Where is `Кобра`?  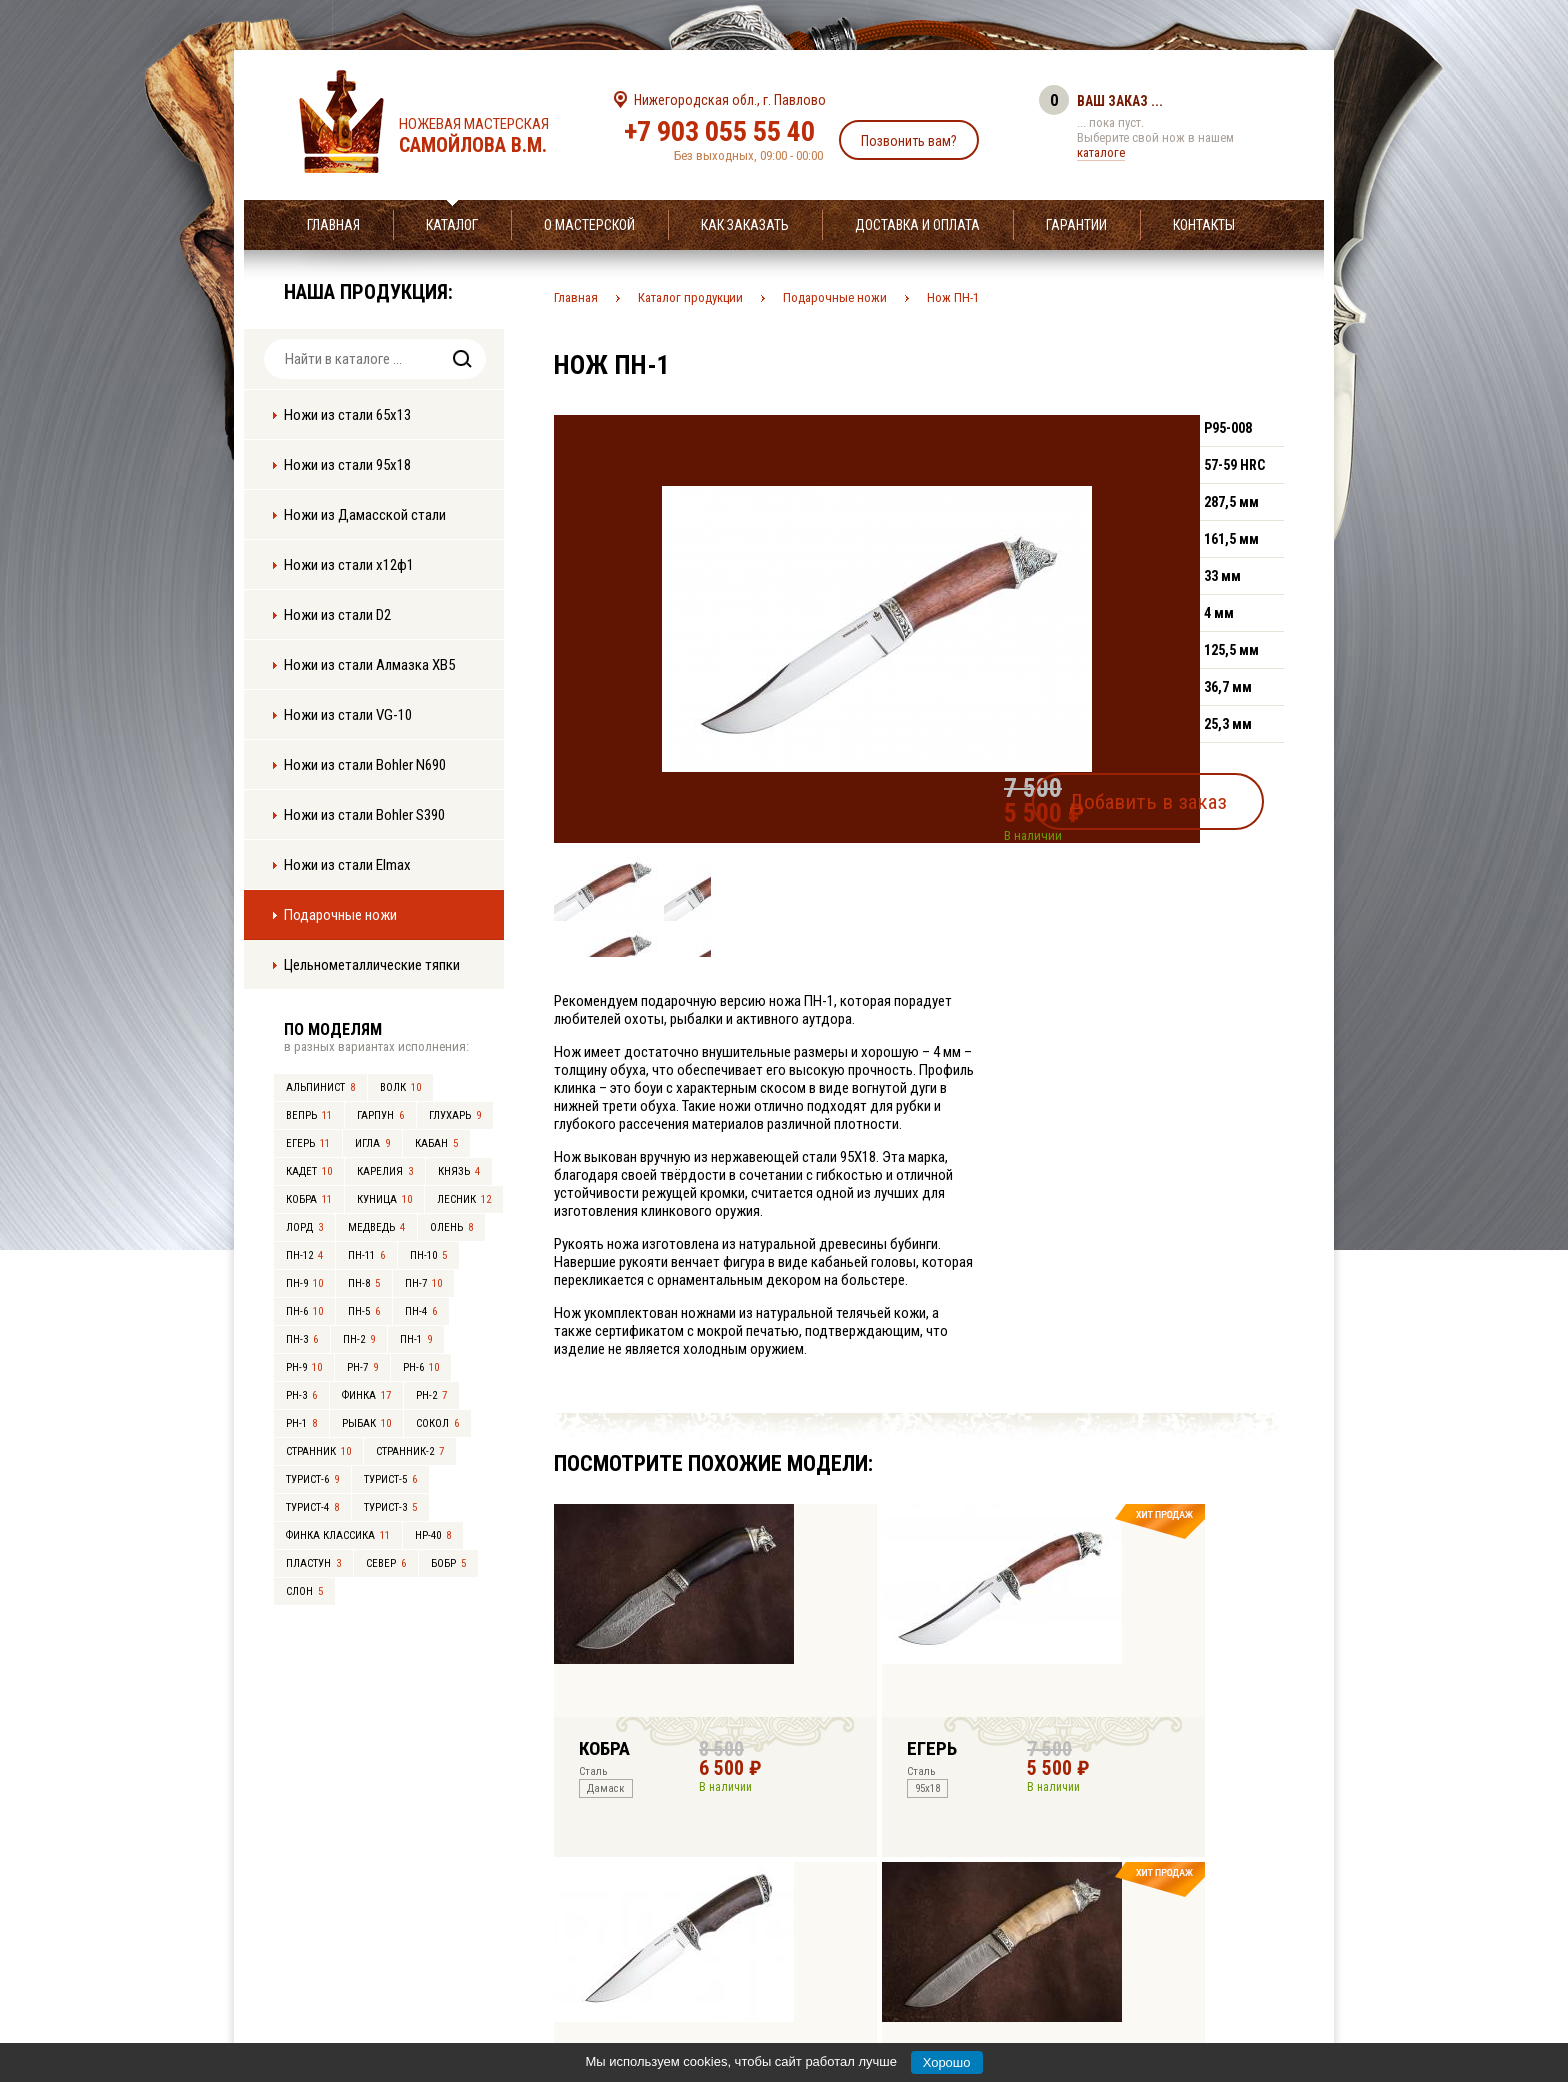
Кобра is located at coordinates (309, 1199).